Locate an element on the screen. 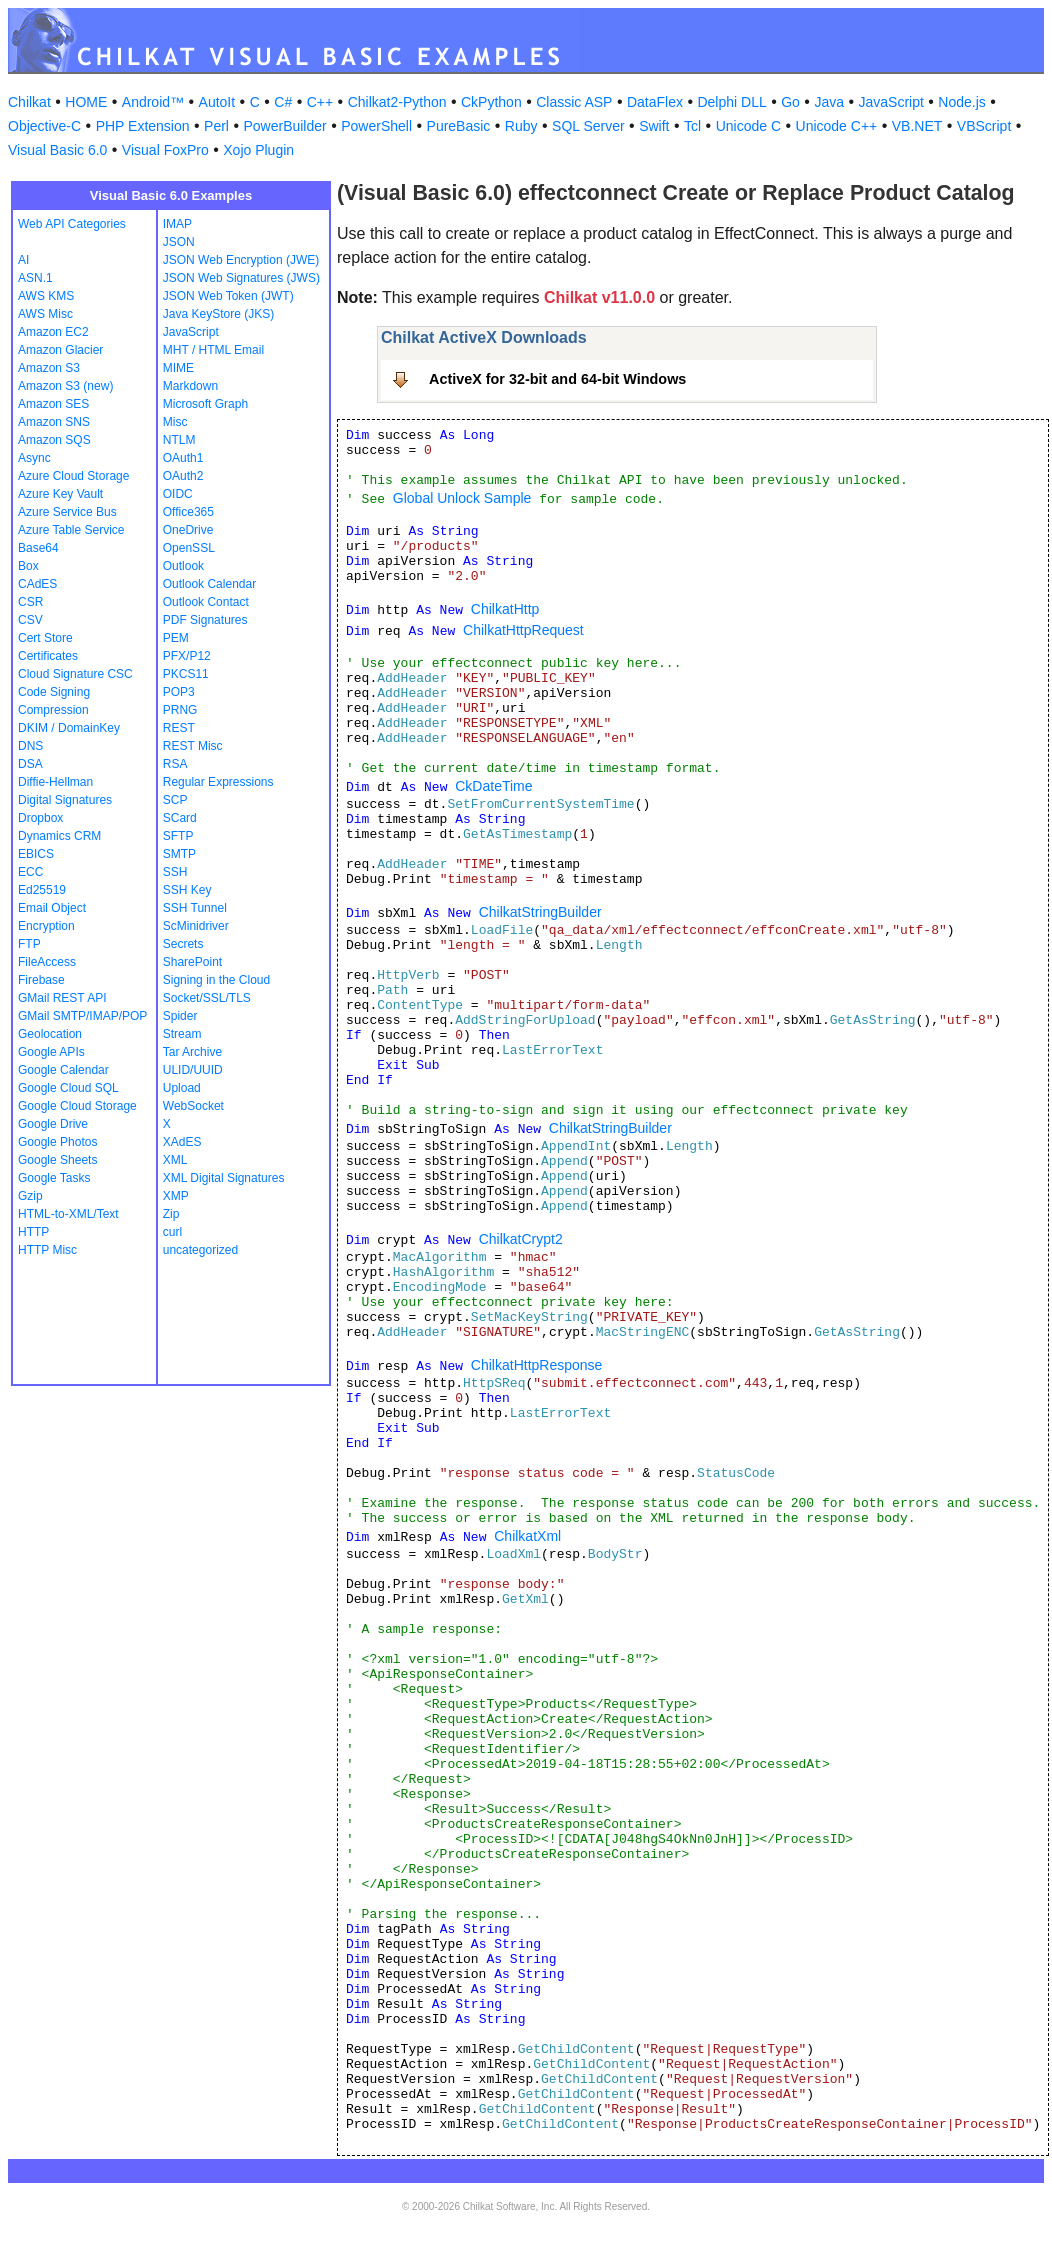  Upload is located at coordinates (182, 1088).